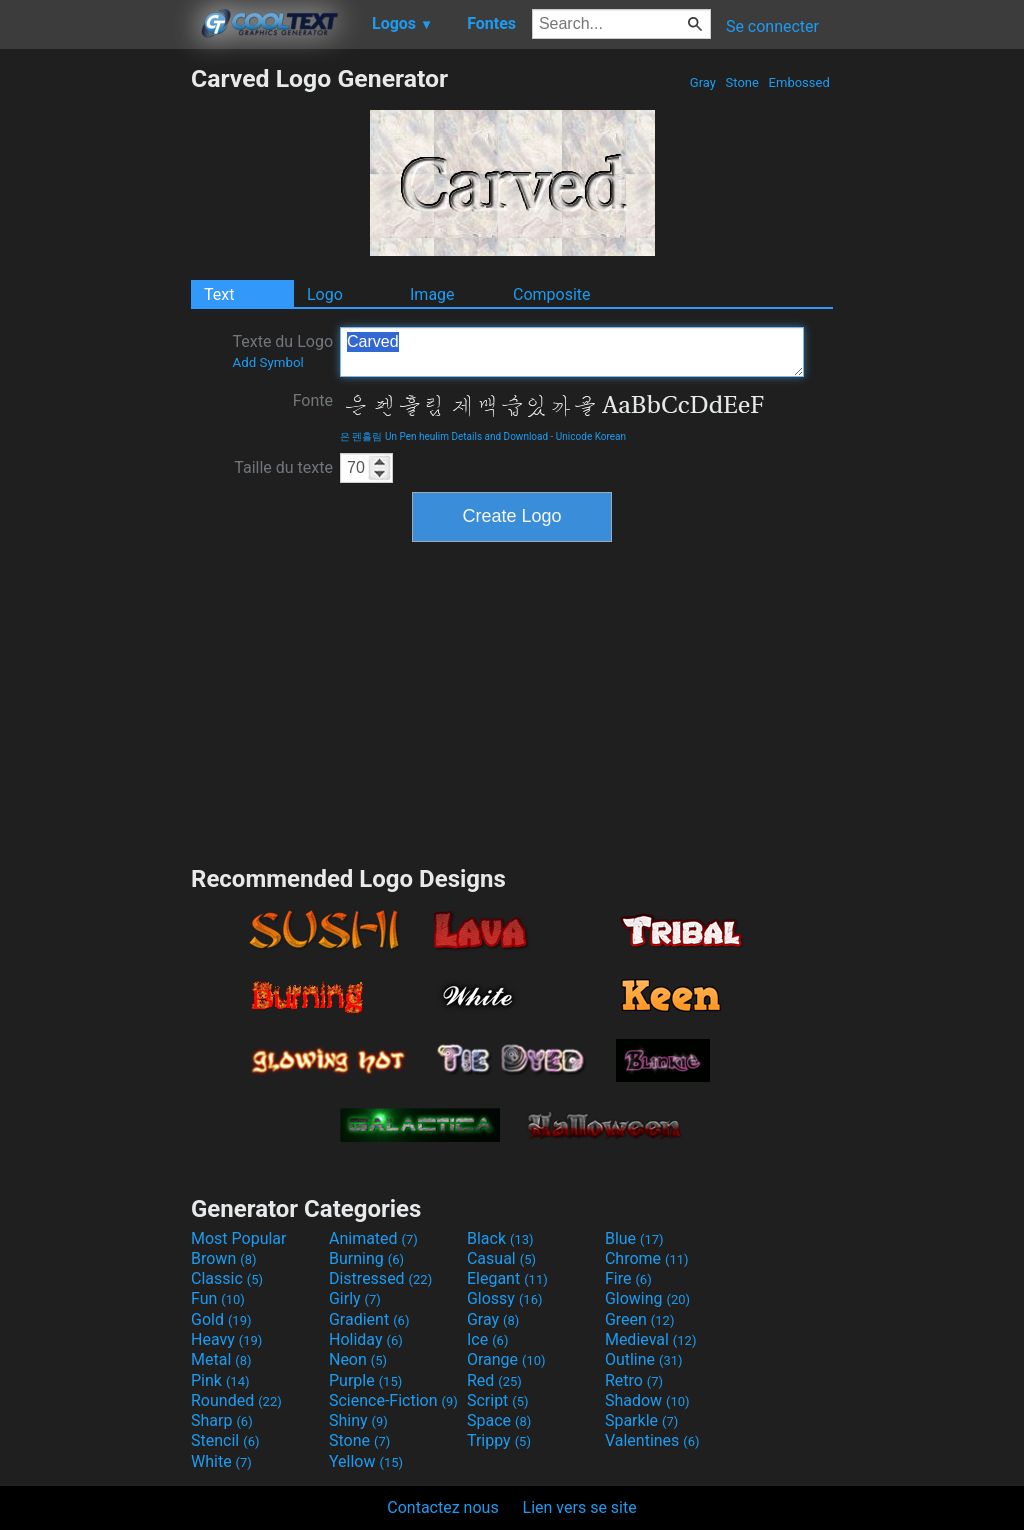 The width and height of the screenshot is (1024, 1530). Describe the element at coordinates (221, 1461) in the screenshot. I see `White` at that location.